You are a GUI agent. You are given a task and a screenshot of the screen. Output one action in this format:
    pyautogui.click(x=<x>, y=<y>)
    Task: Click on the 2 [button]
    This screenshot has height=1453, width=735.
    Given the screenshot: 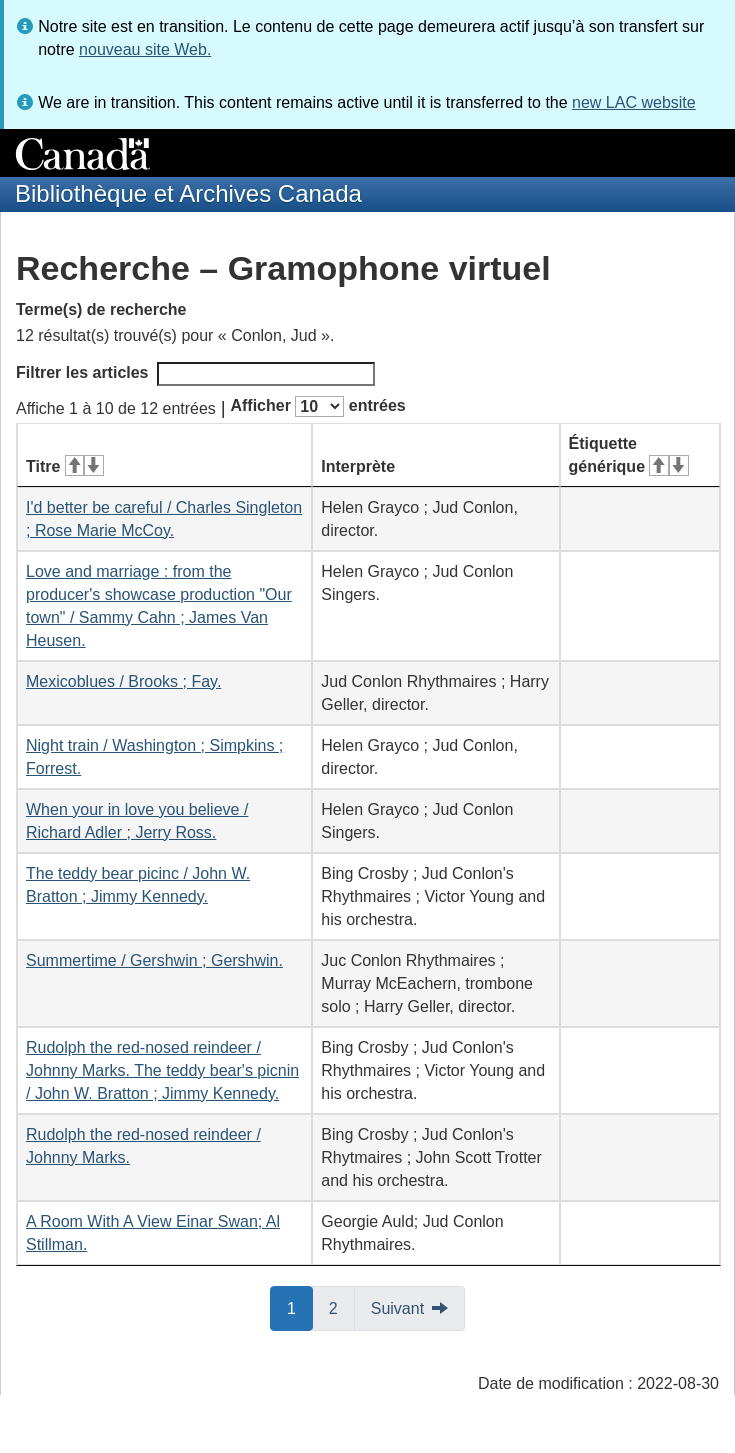 What is the action you would take?
    pyautogui.click(x=342, y=1307)
    